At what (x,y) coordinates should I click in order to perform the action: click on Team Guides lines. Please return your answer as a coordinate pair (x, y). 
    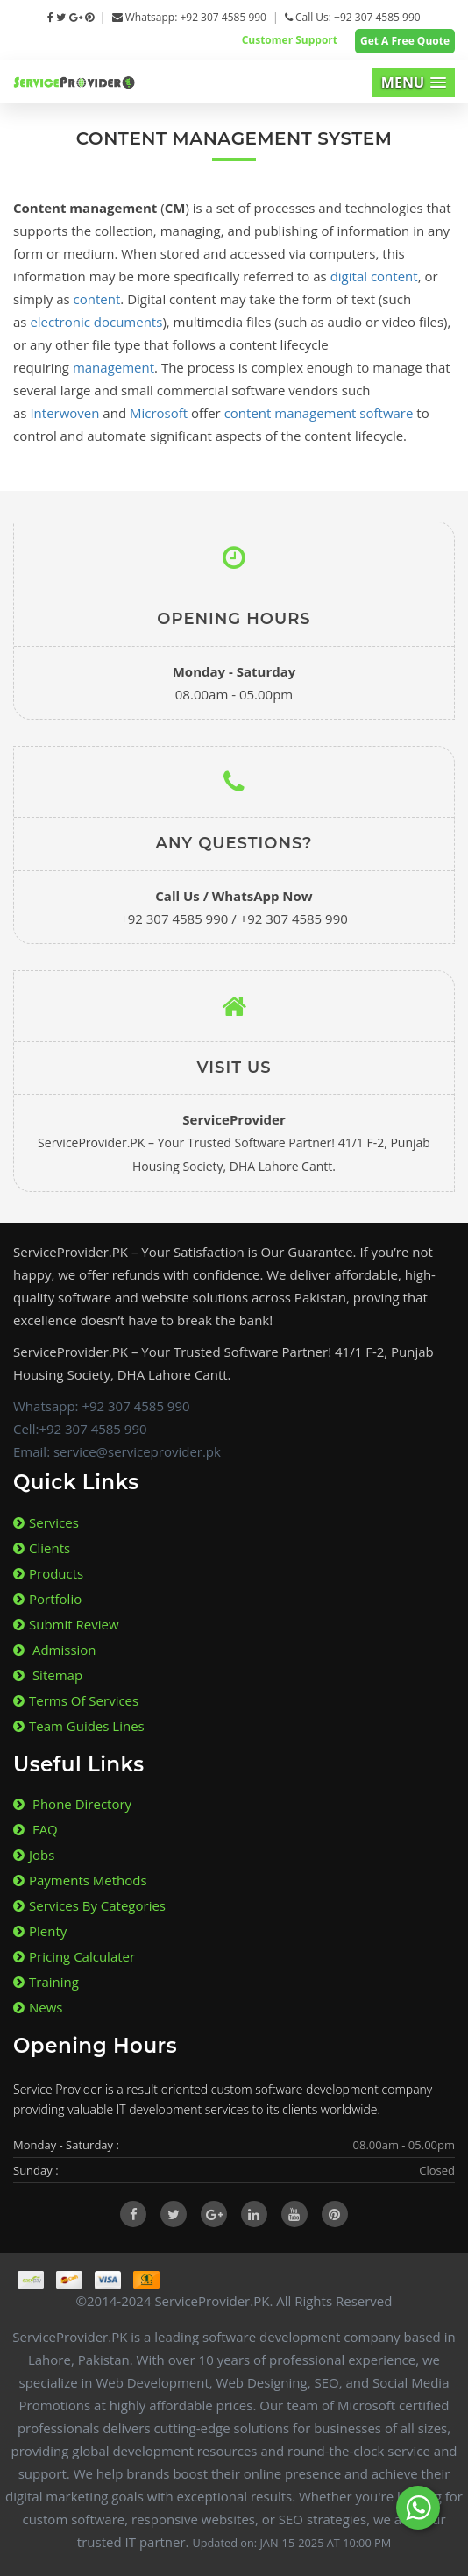
    Looking at the image, I should click on (79, 1726).